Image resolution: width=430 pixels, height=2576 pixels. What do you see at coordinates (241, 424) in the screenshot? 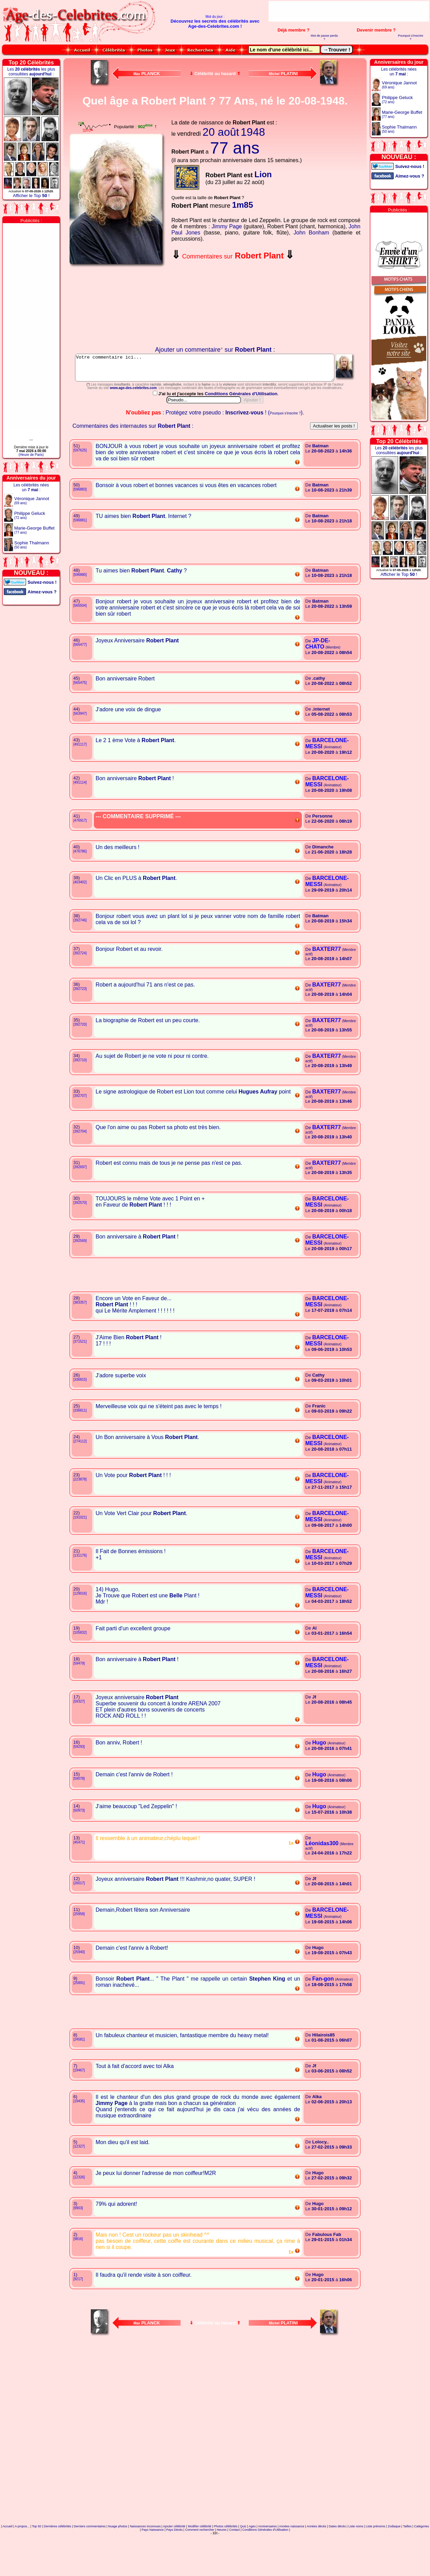
I see `Conditions Générales d'Utilisation` at bounding box center [241, 424].